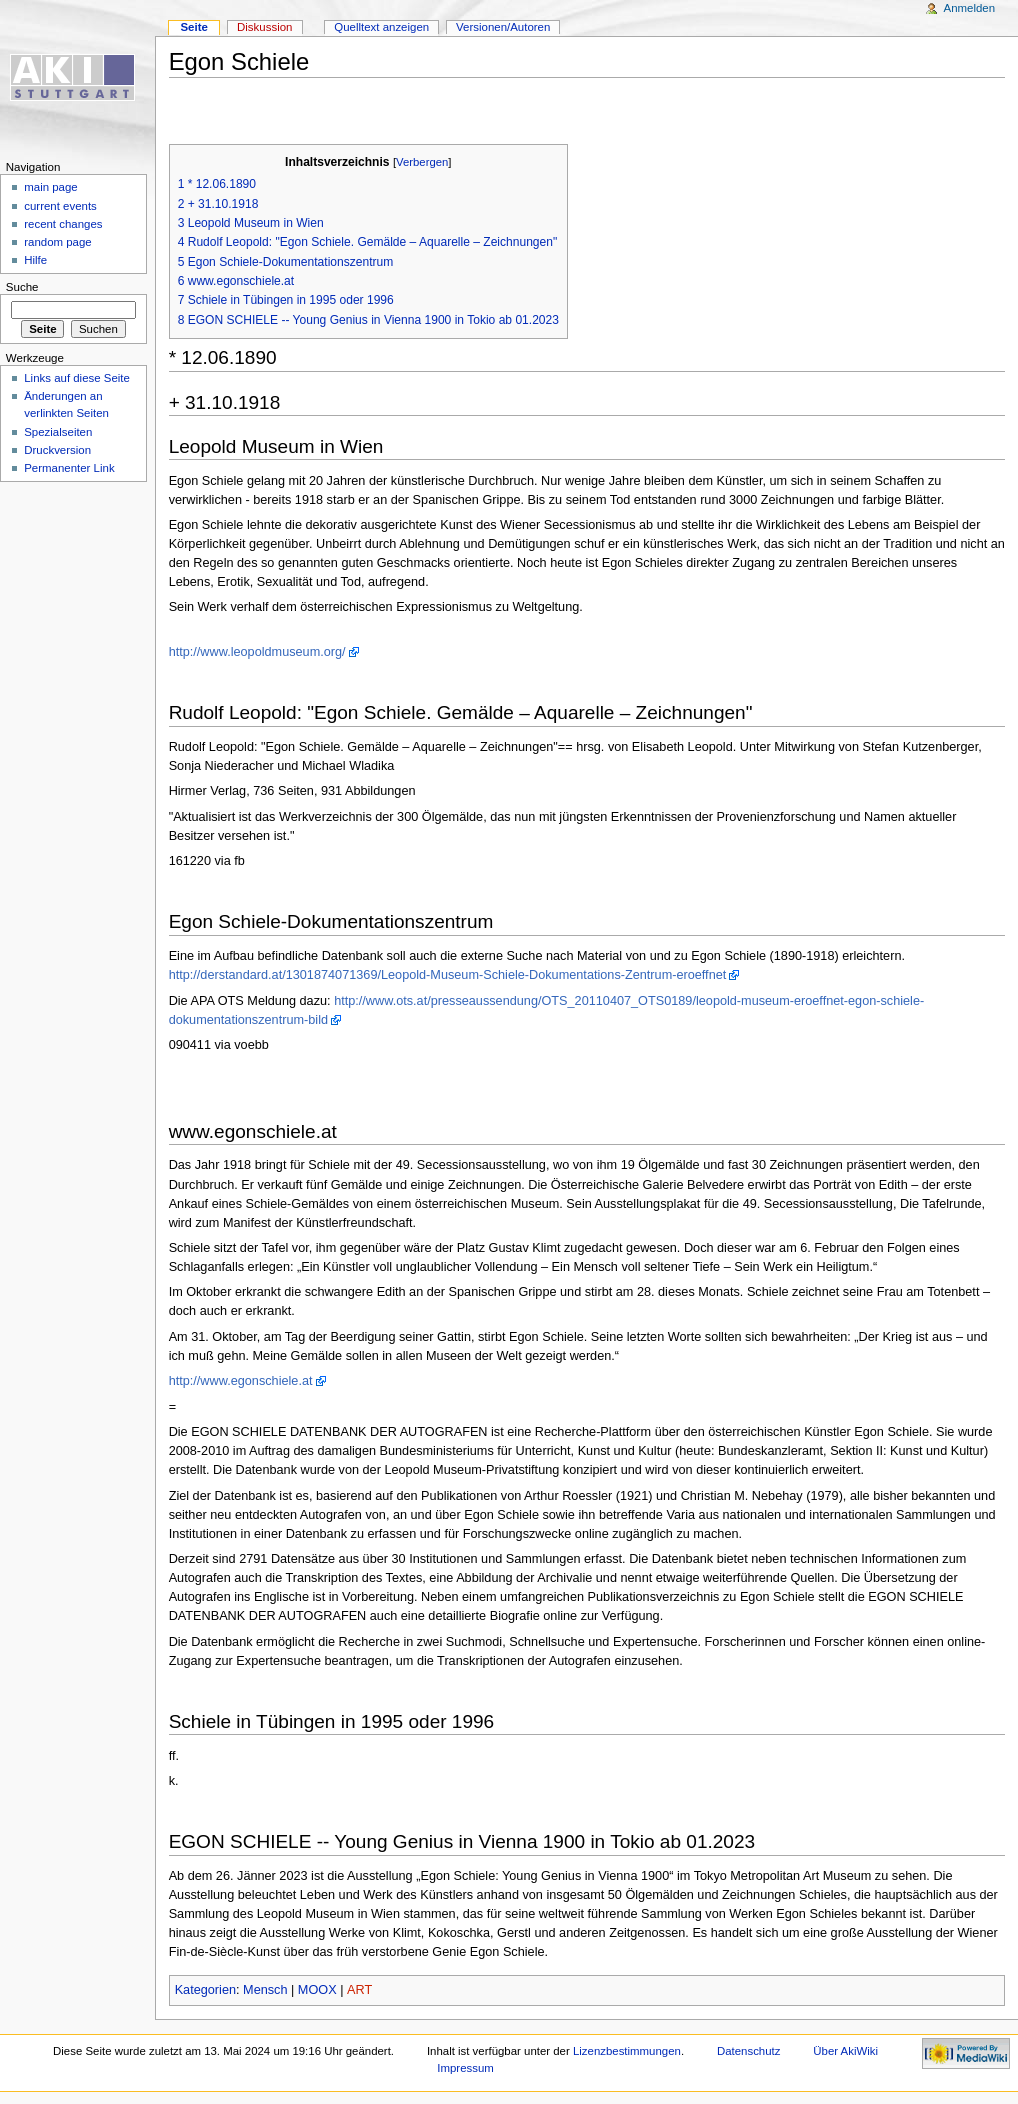 This screenshot has width=1018, height=2104. I want to click on main page, so click(51, 187).